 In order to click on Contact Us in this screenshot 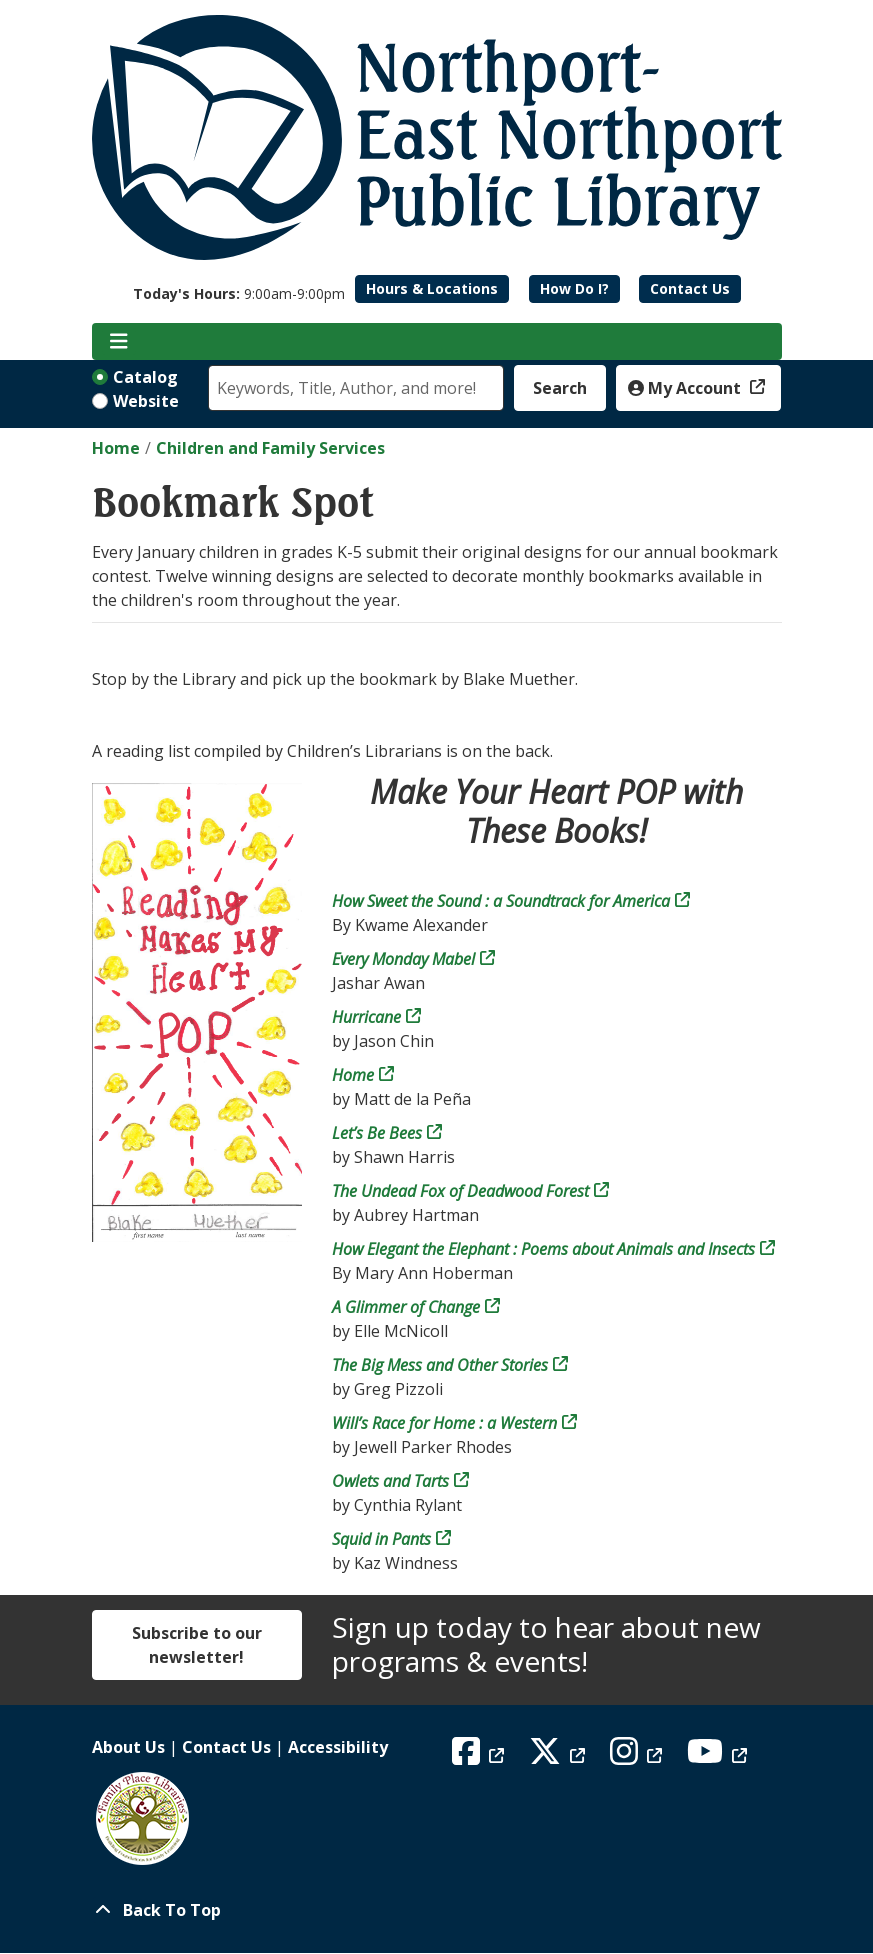, I will do `click(690, 288)`.